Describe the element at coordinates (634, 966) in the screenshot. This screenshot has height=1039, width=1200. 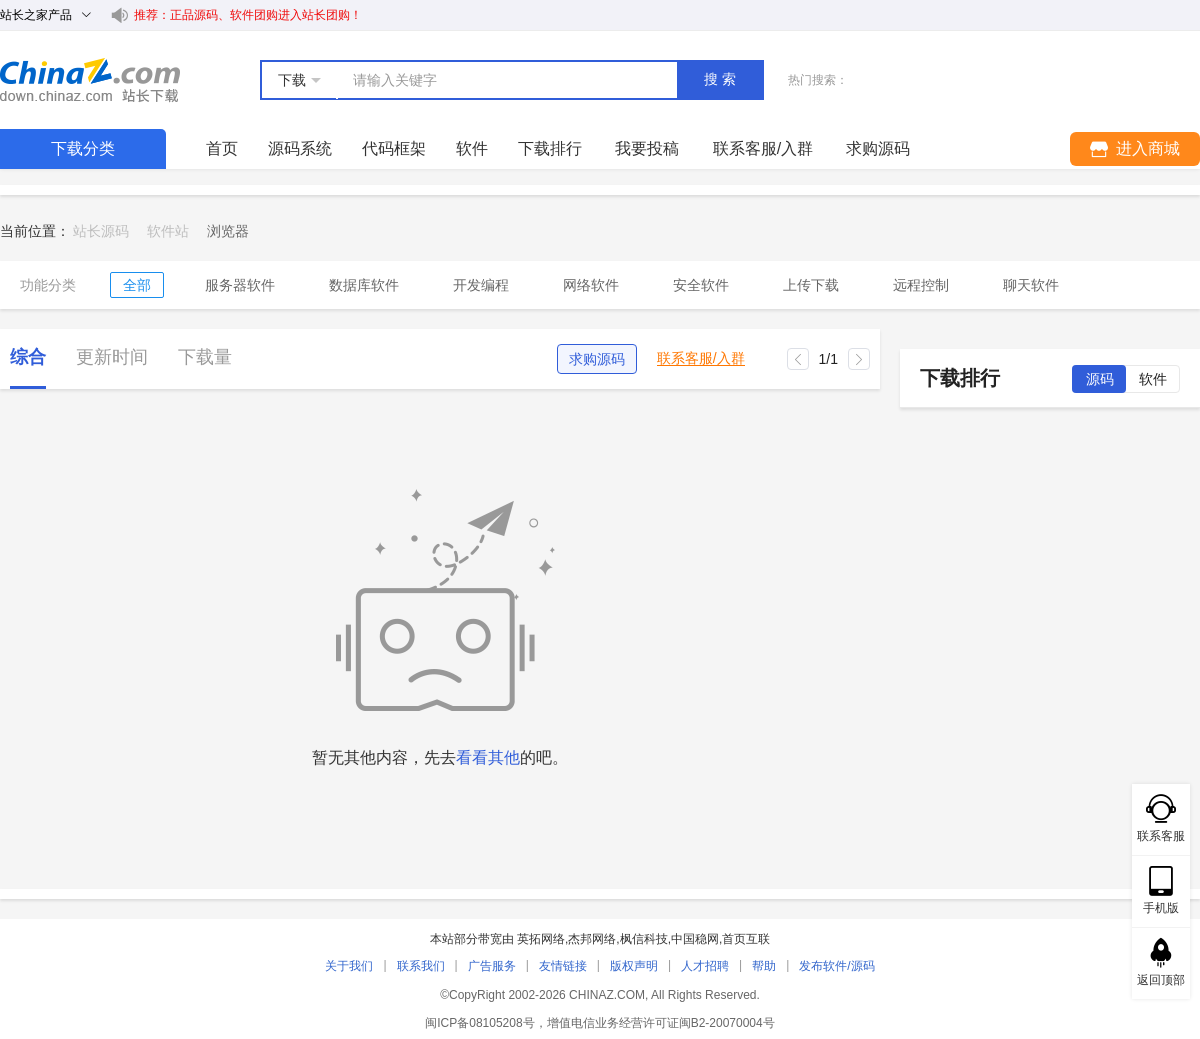
I see `版权声明` at that location.